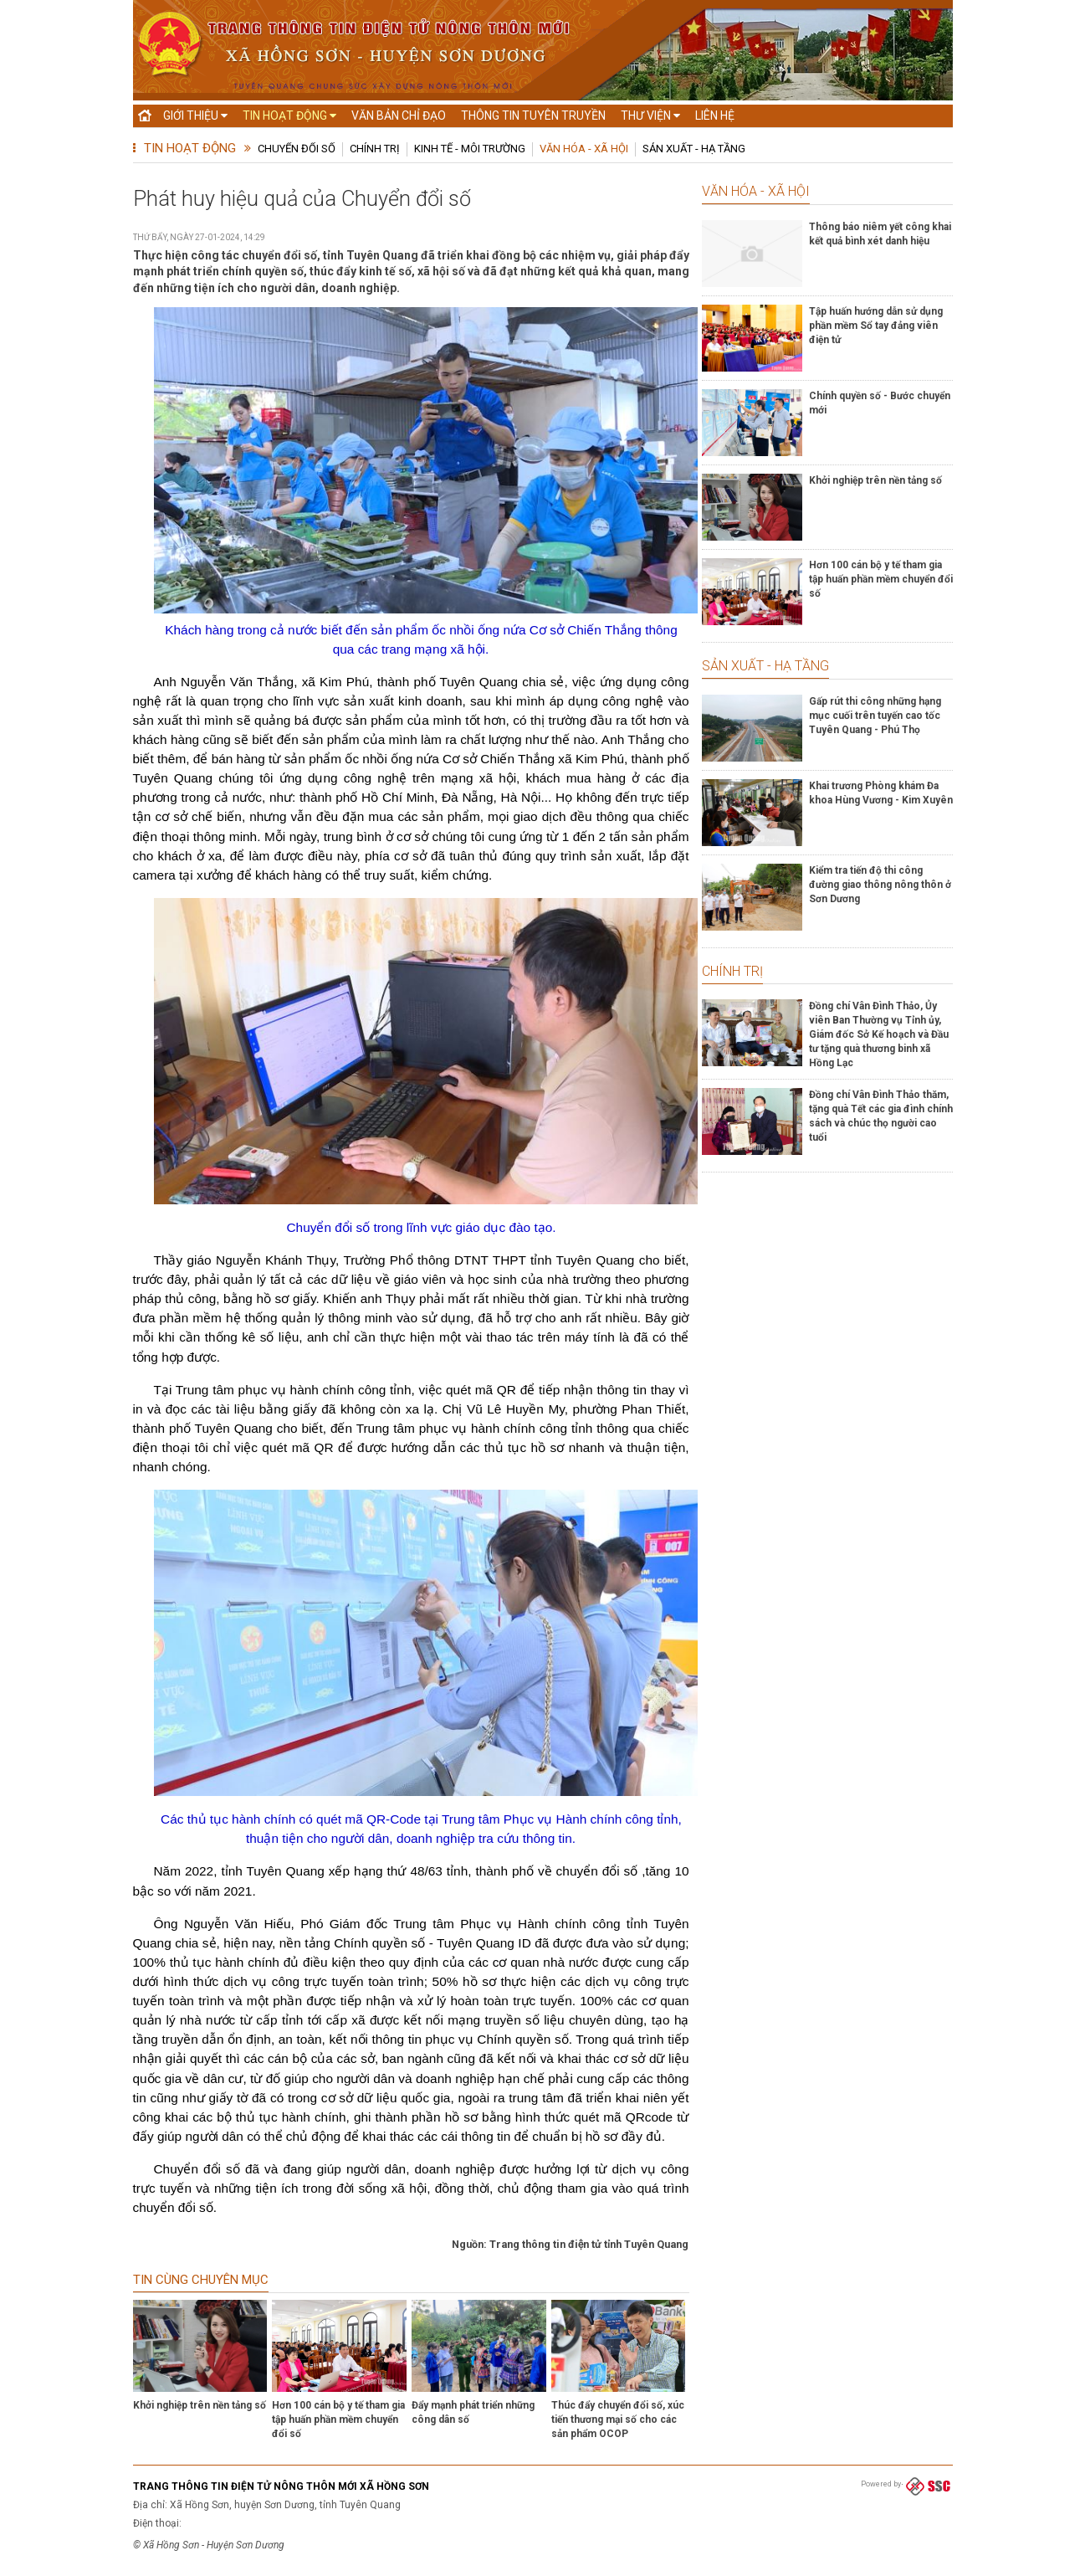  What do you see at coordinates (338, 2419) in the screenshot?
I see `Hơn 100 cán bộ y tế tham gia tập huấn phần mềm chuyển đổi số` at bounding box center [338, 2419].